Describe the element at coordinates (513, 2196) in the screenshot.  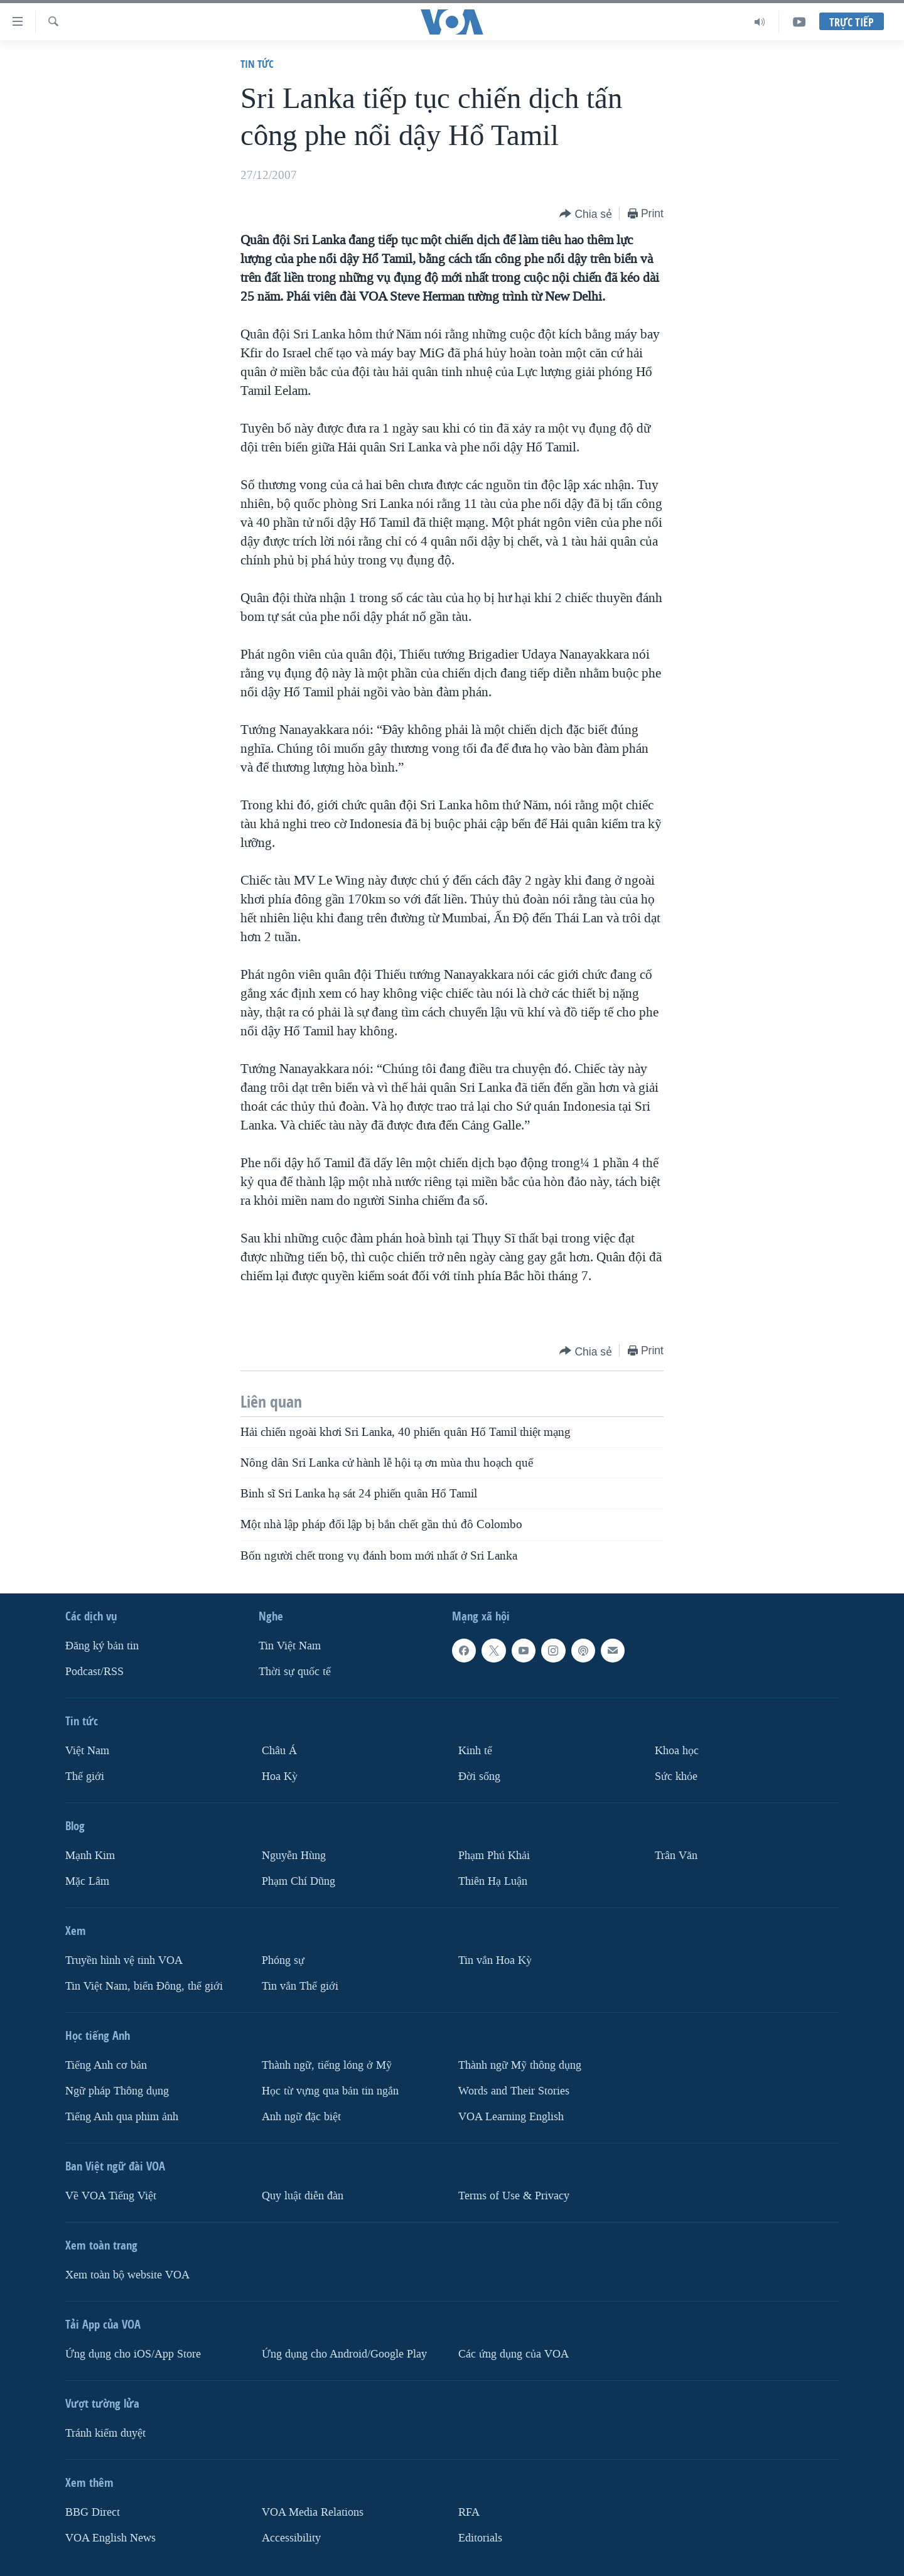
I see `Terms of Use & Privacy` at that location.